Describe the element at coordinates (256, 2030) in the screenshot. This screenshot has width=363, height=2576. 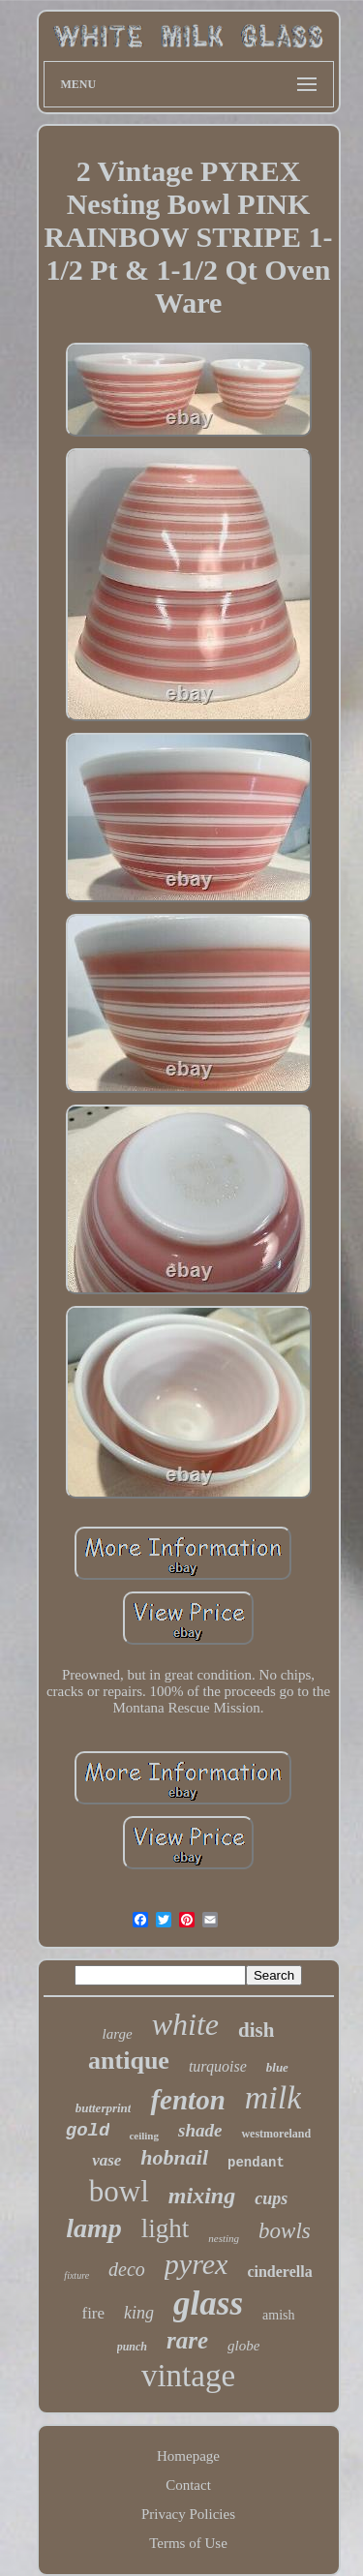
I see `dish` at that location.